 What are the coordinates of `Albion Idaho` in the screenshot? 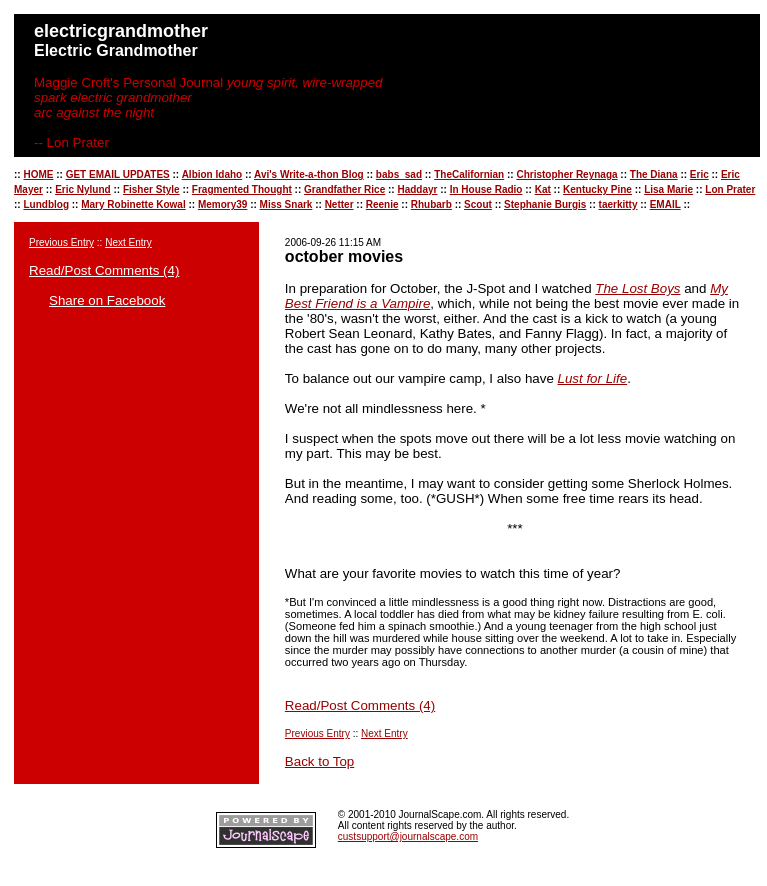 It's located at (212, 174).